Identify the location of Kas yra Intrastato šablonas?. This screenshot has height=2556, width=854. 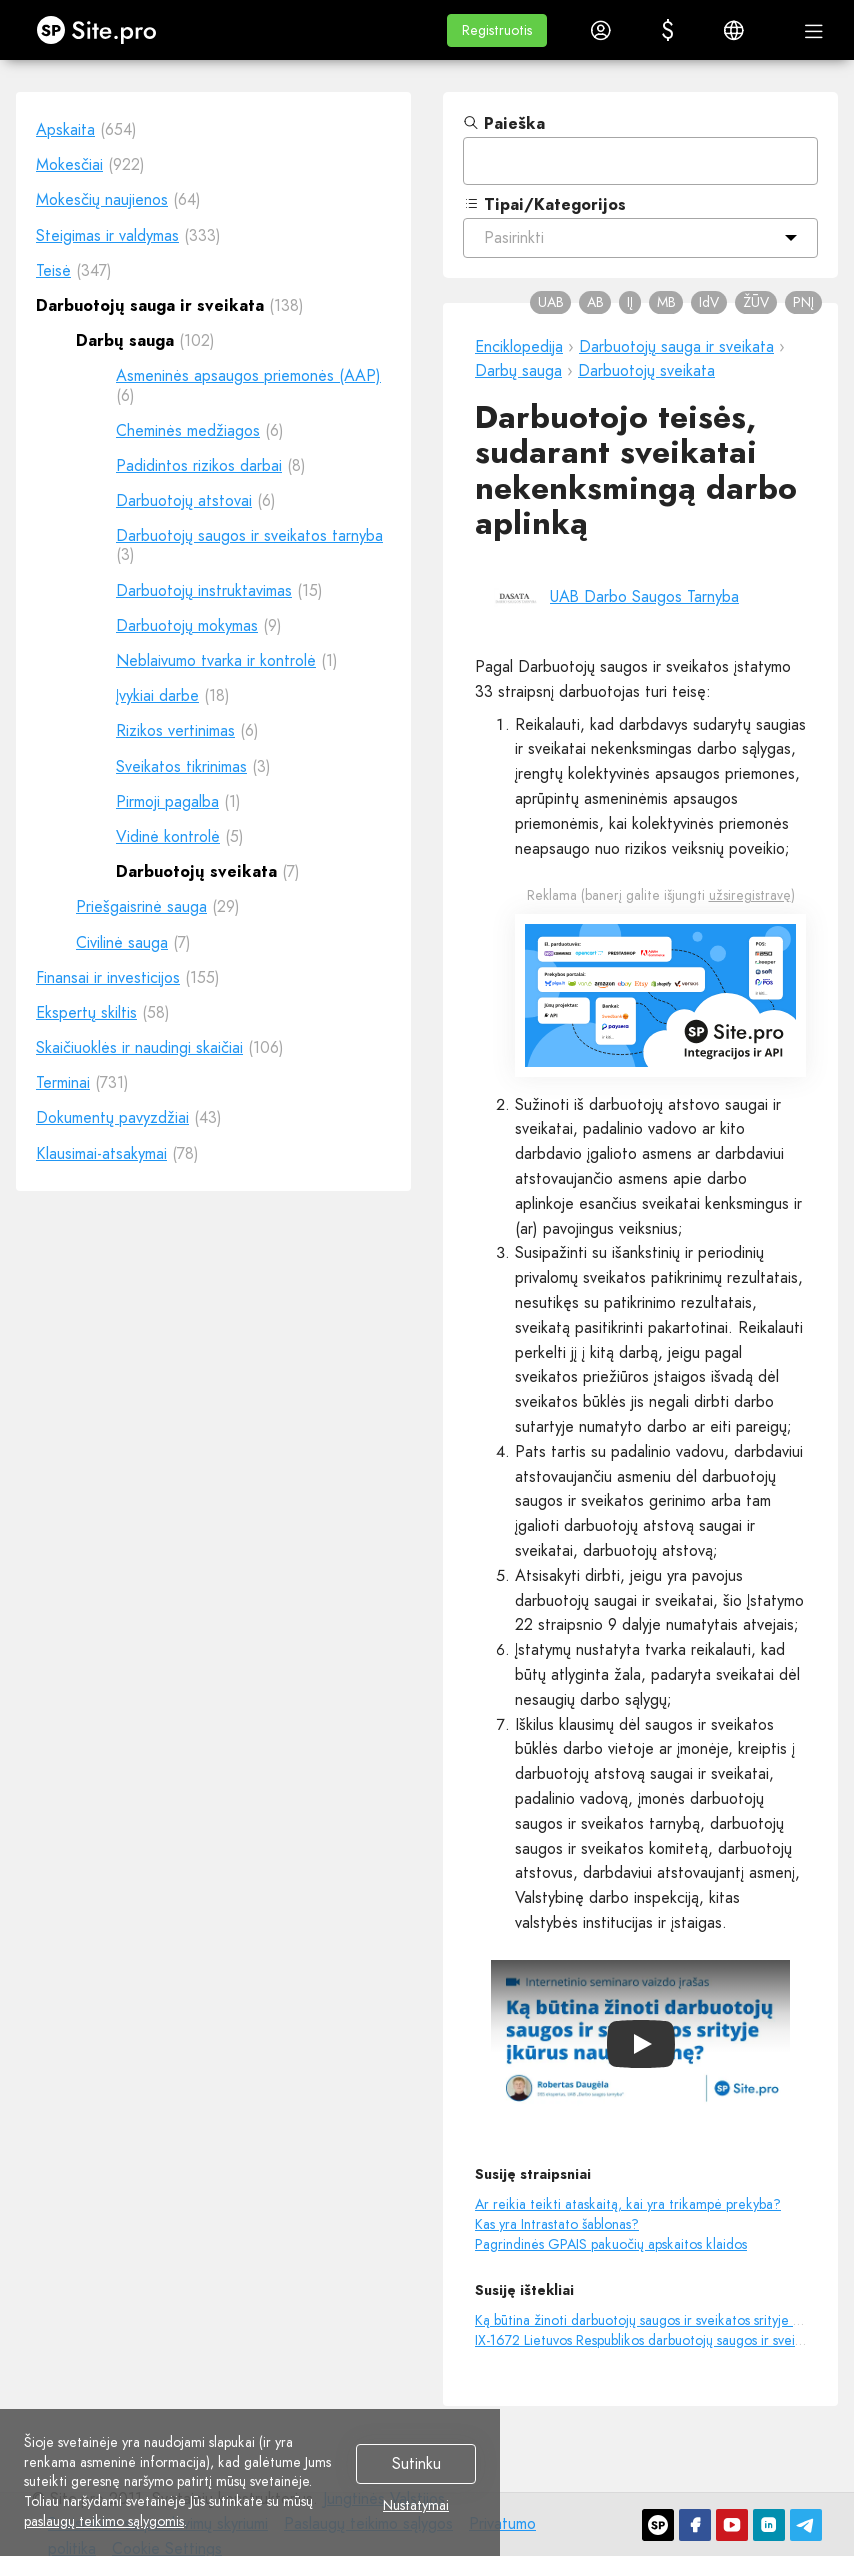
(557, 2224).